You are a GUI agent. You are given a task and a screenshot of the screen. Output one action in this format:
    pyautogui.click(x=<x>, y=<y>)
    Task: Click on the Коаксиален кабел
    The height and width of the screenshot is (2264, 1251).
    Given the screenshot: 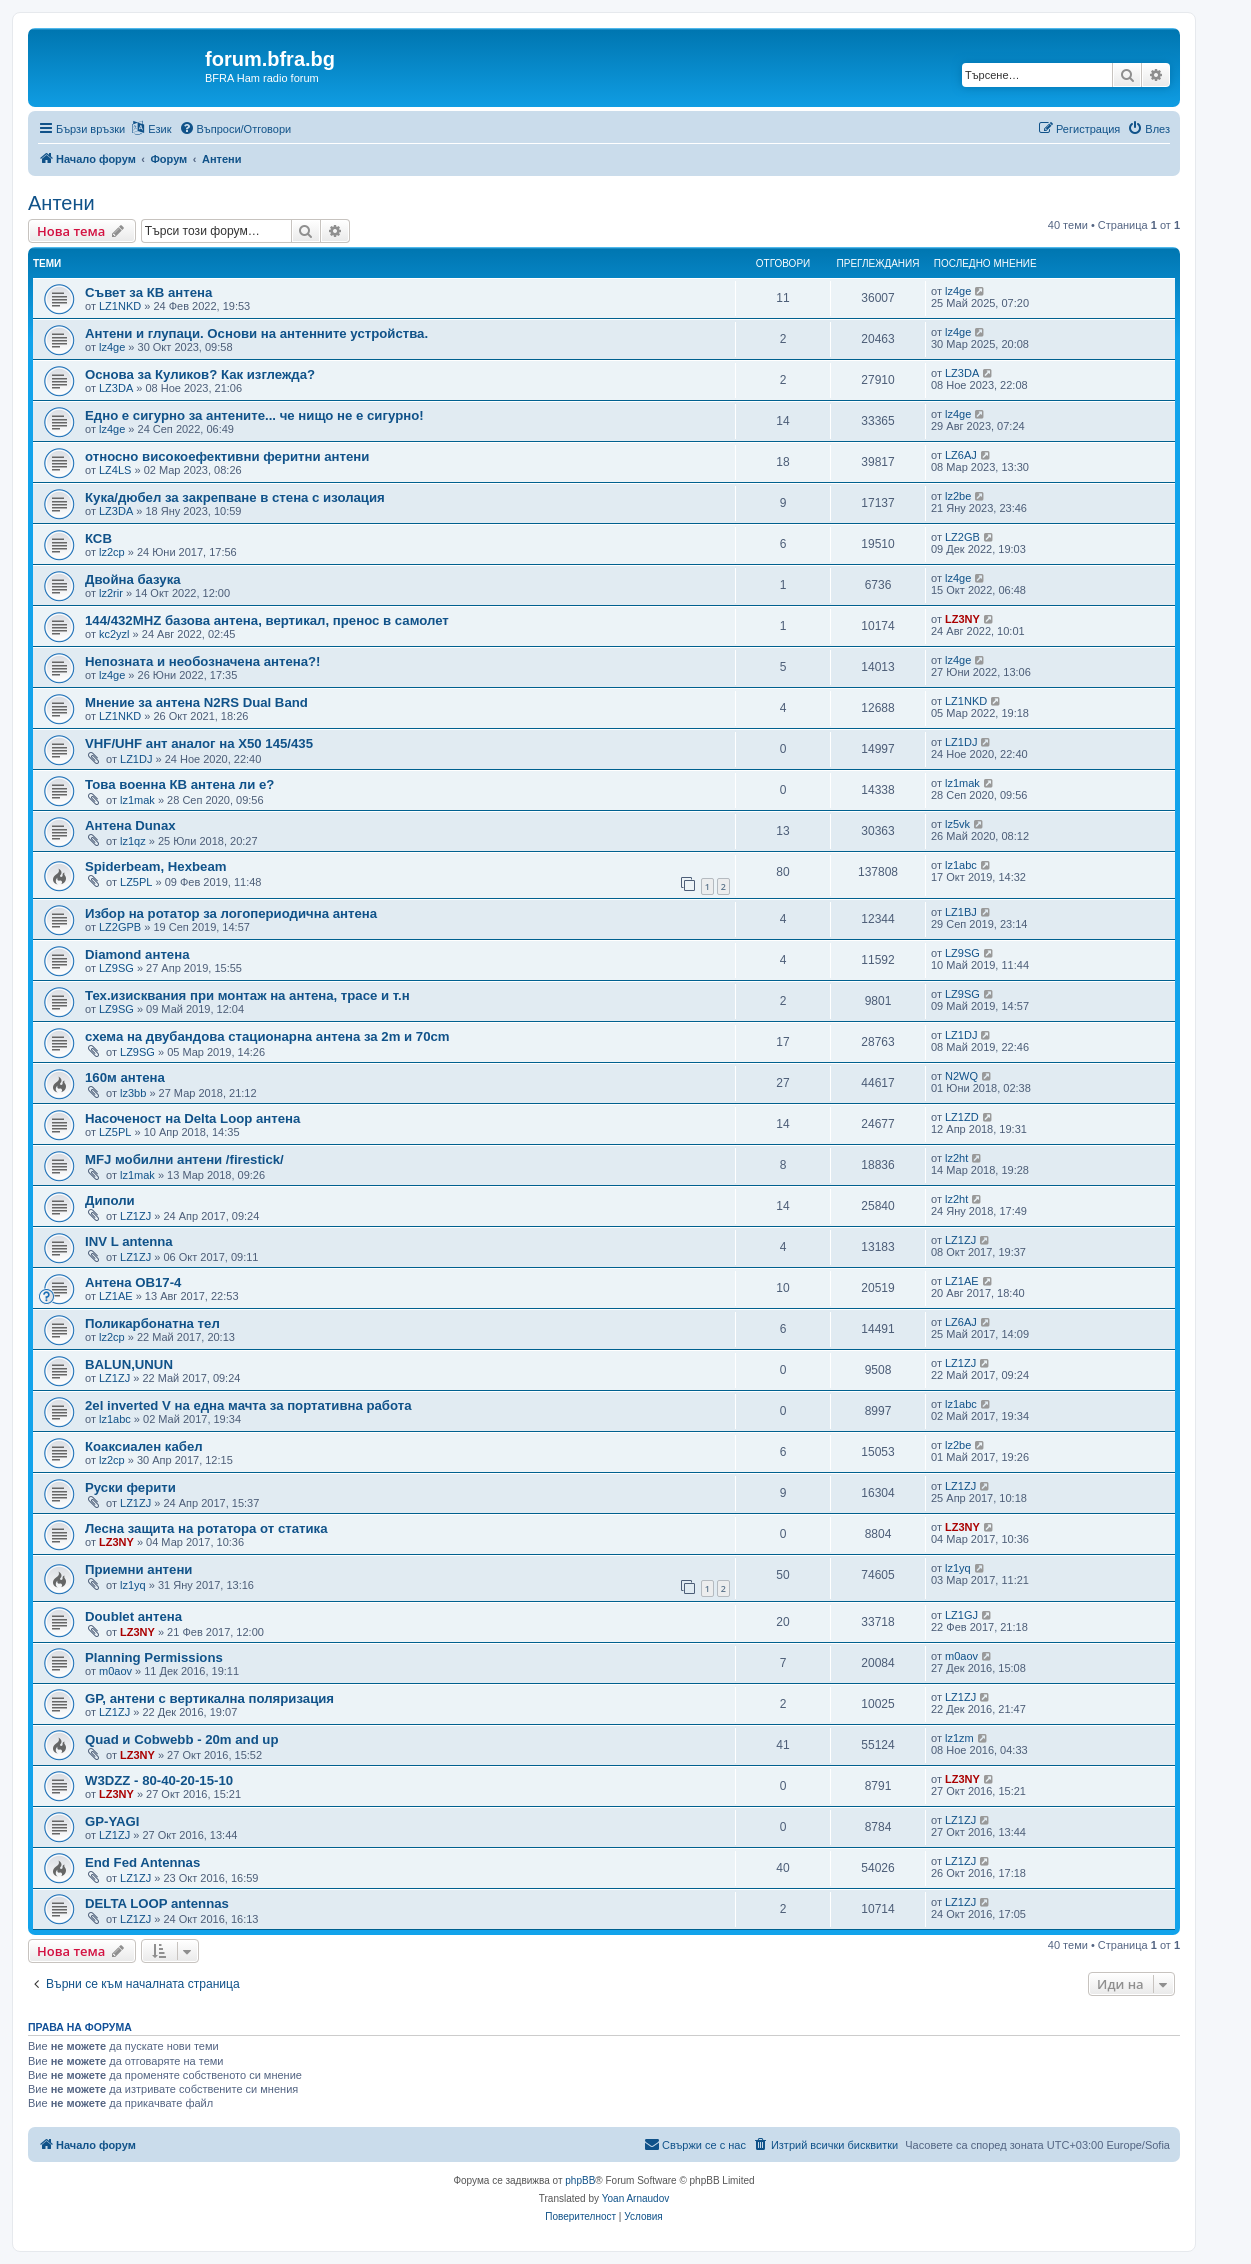 What is the action you would take?
    pyautogui.click(x=144, y=1446)
    